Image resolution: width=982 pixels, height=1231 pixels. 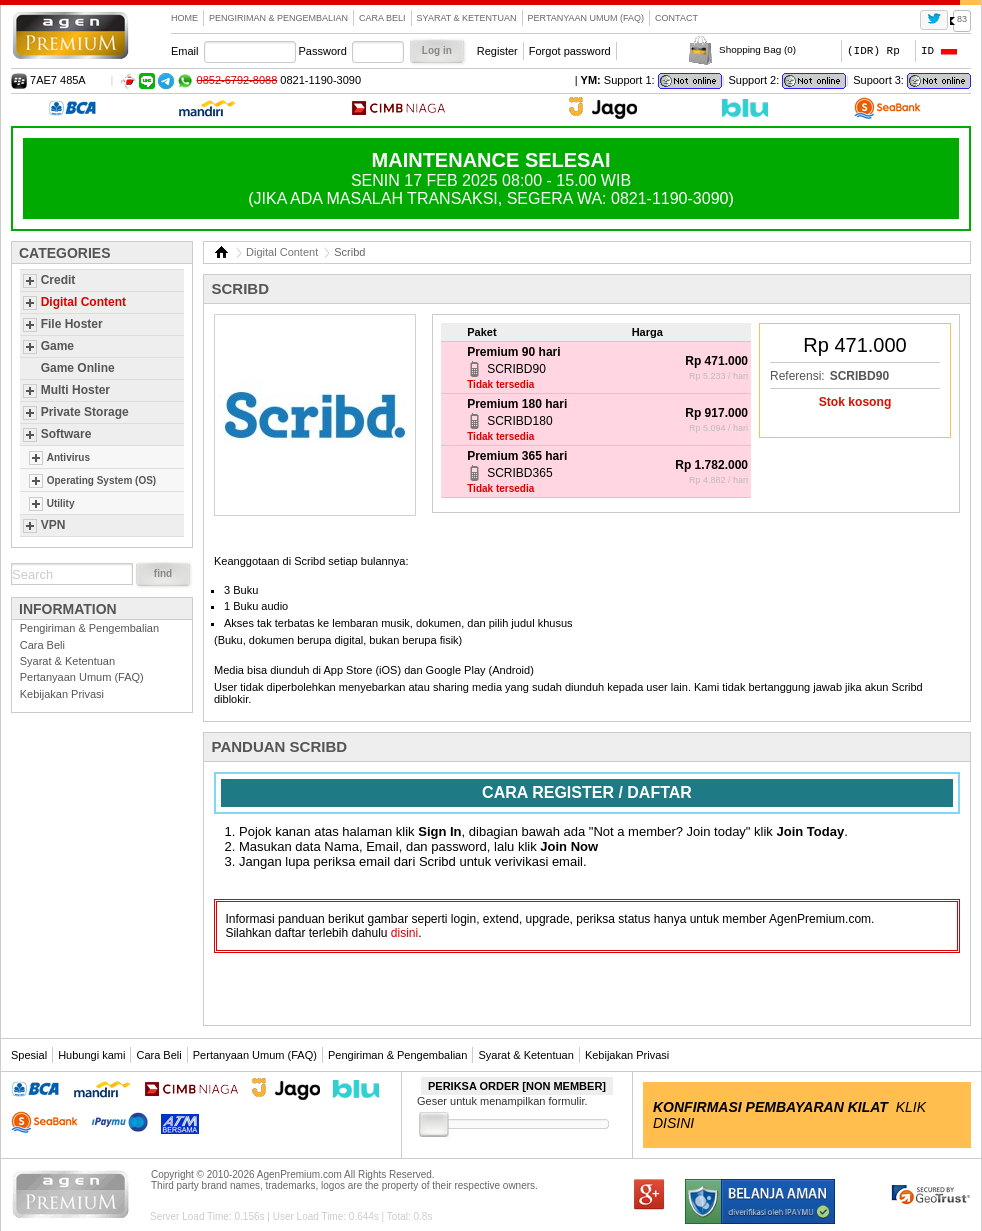 What do you see at coordinates (72, 324) in the screenshot?
I see `File Hoster` at bounding box center [72, 324].